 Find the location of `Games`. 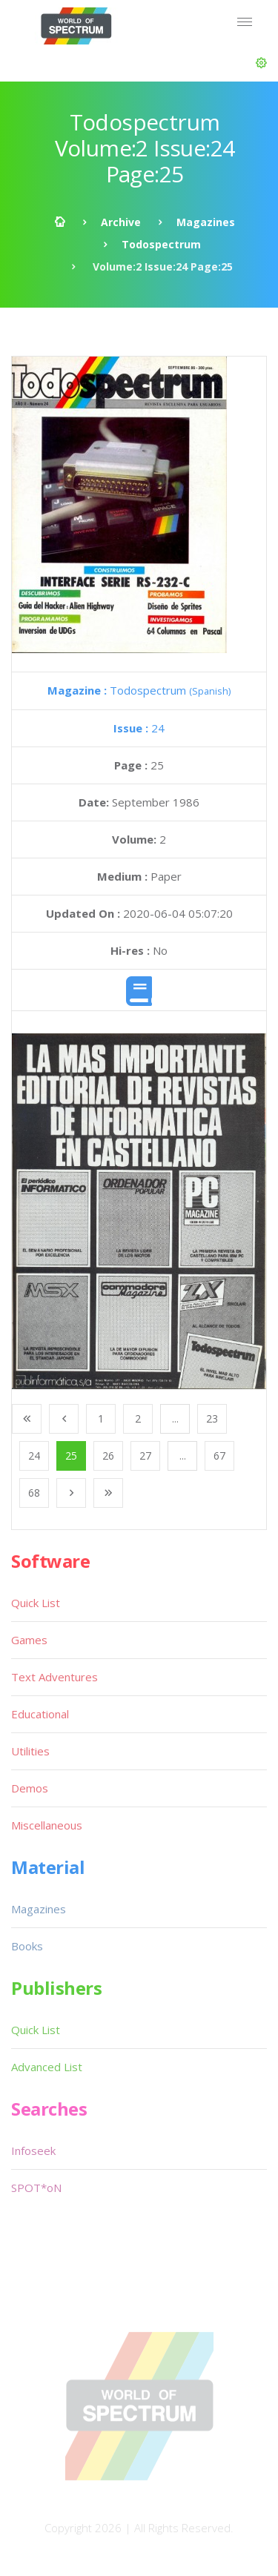

Games is located at coordinates (29, 1639).